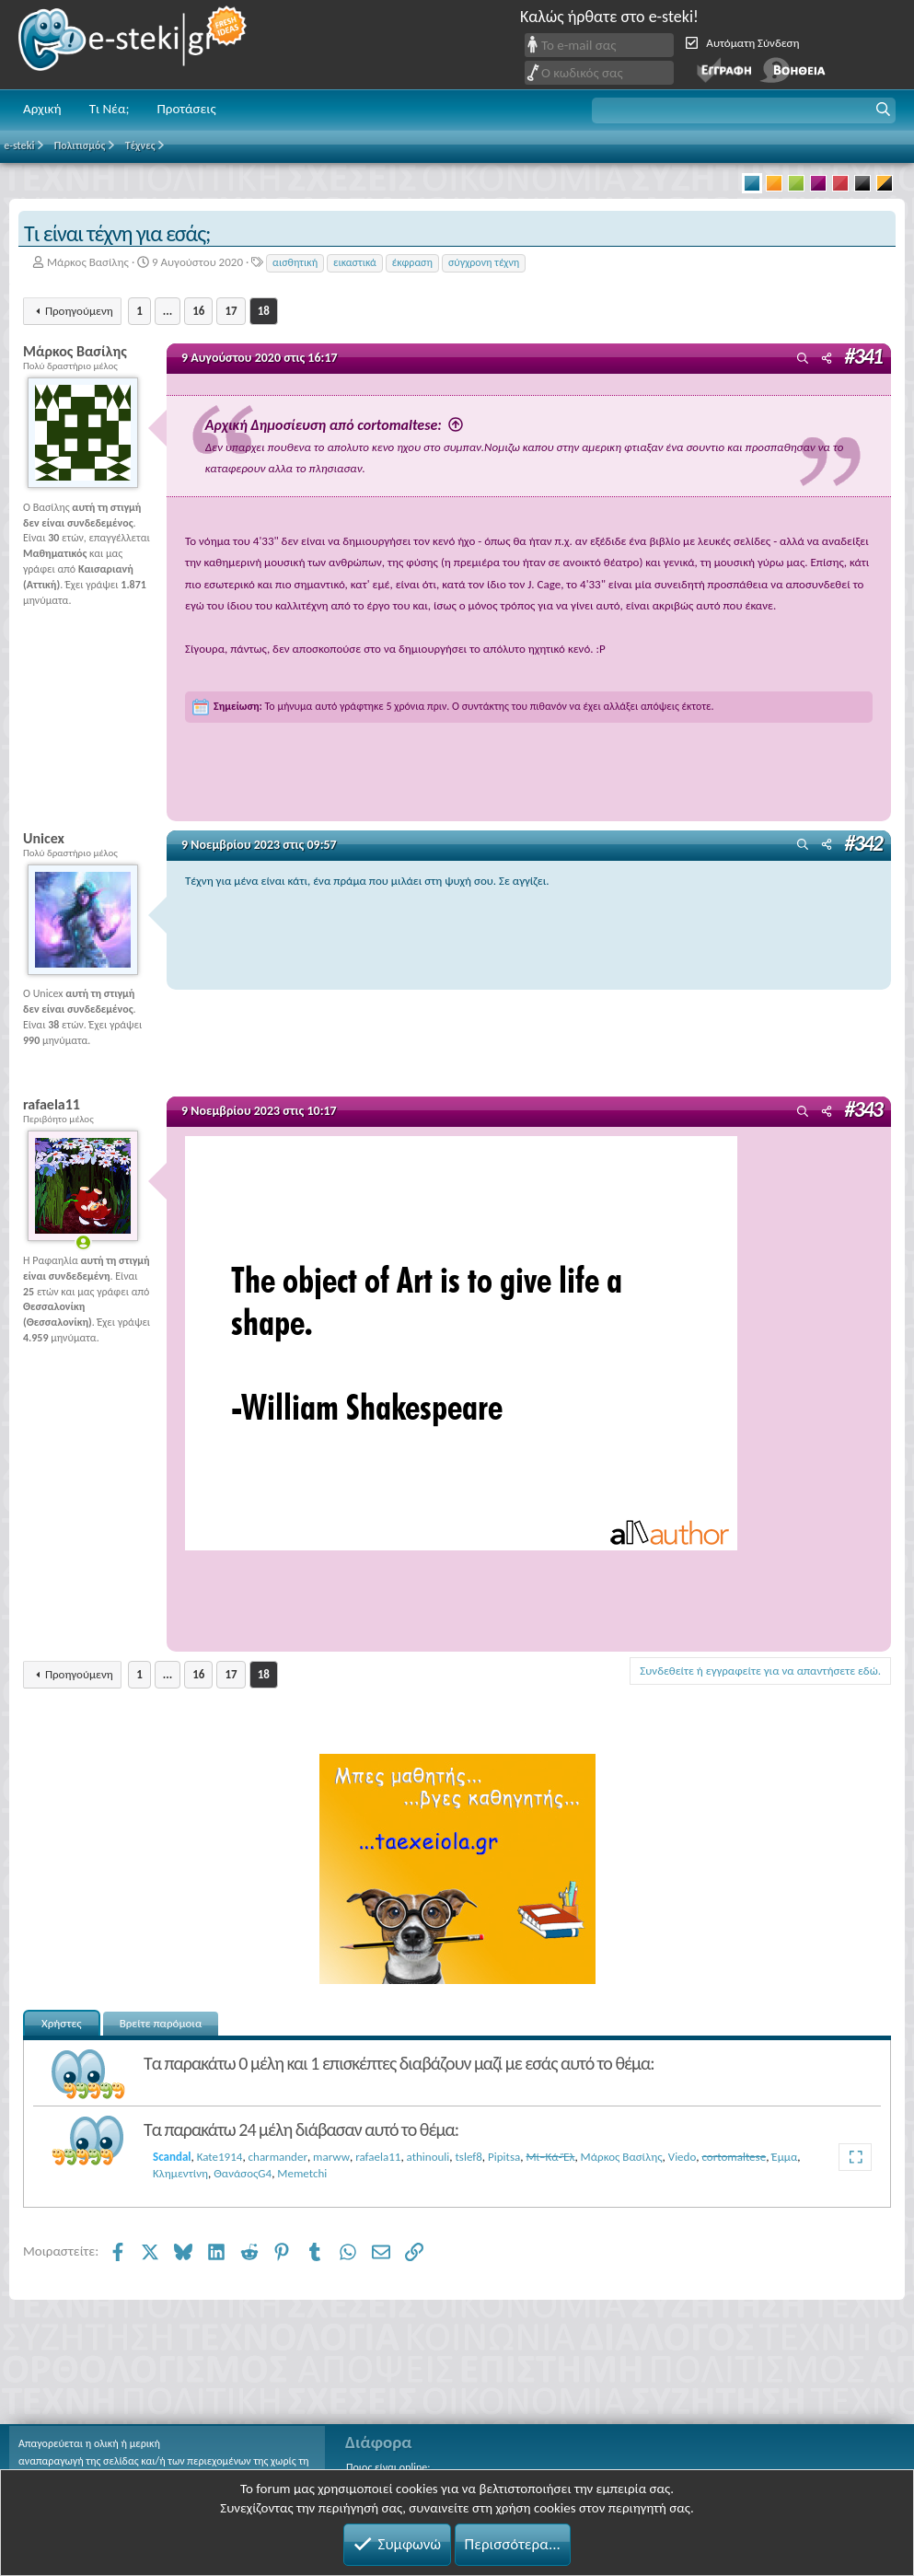 This screenshot has width=914, height=2576. I want to click on Ποιος είναι online;, so click(388, 2467).